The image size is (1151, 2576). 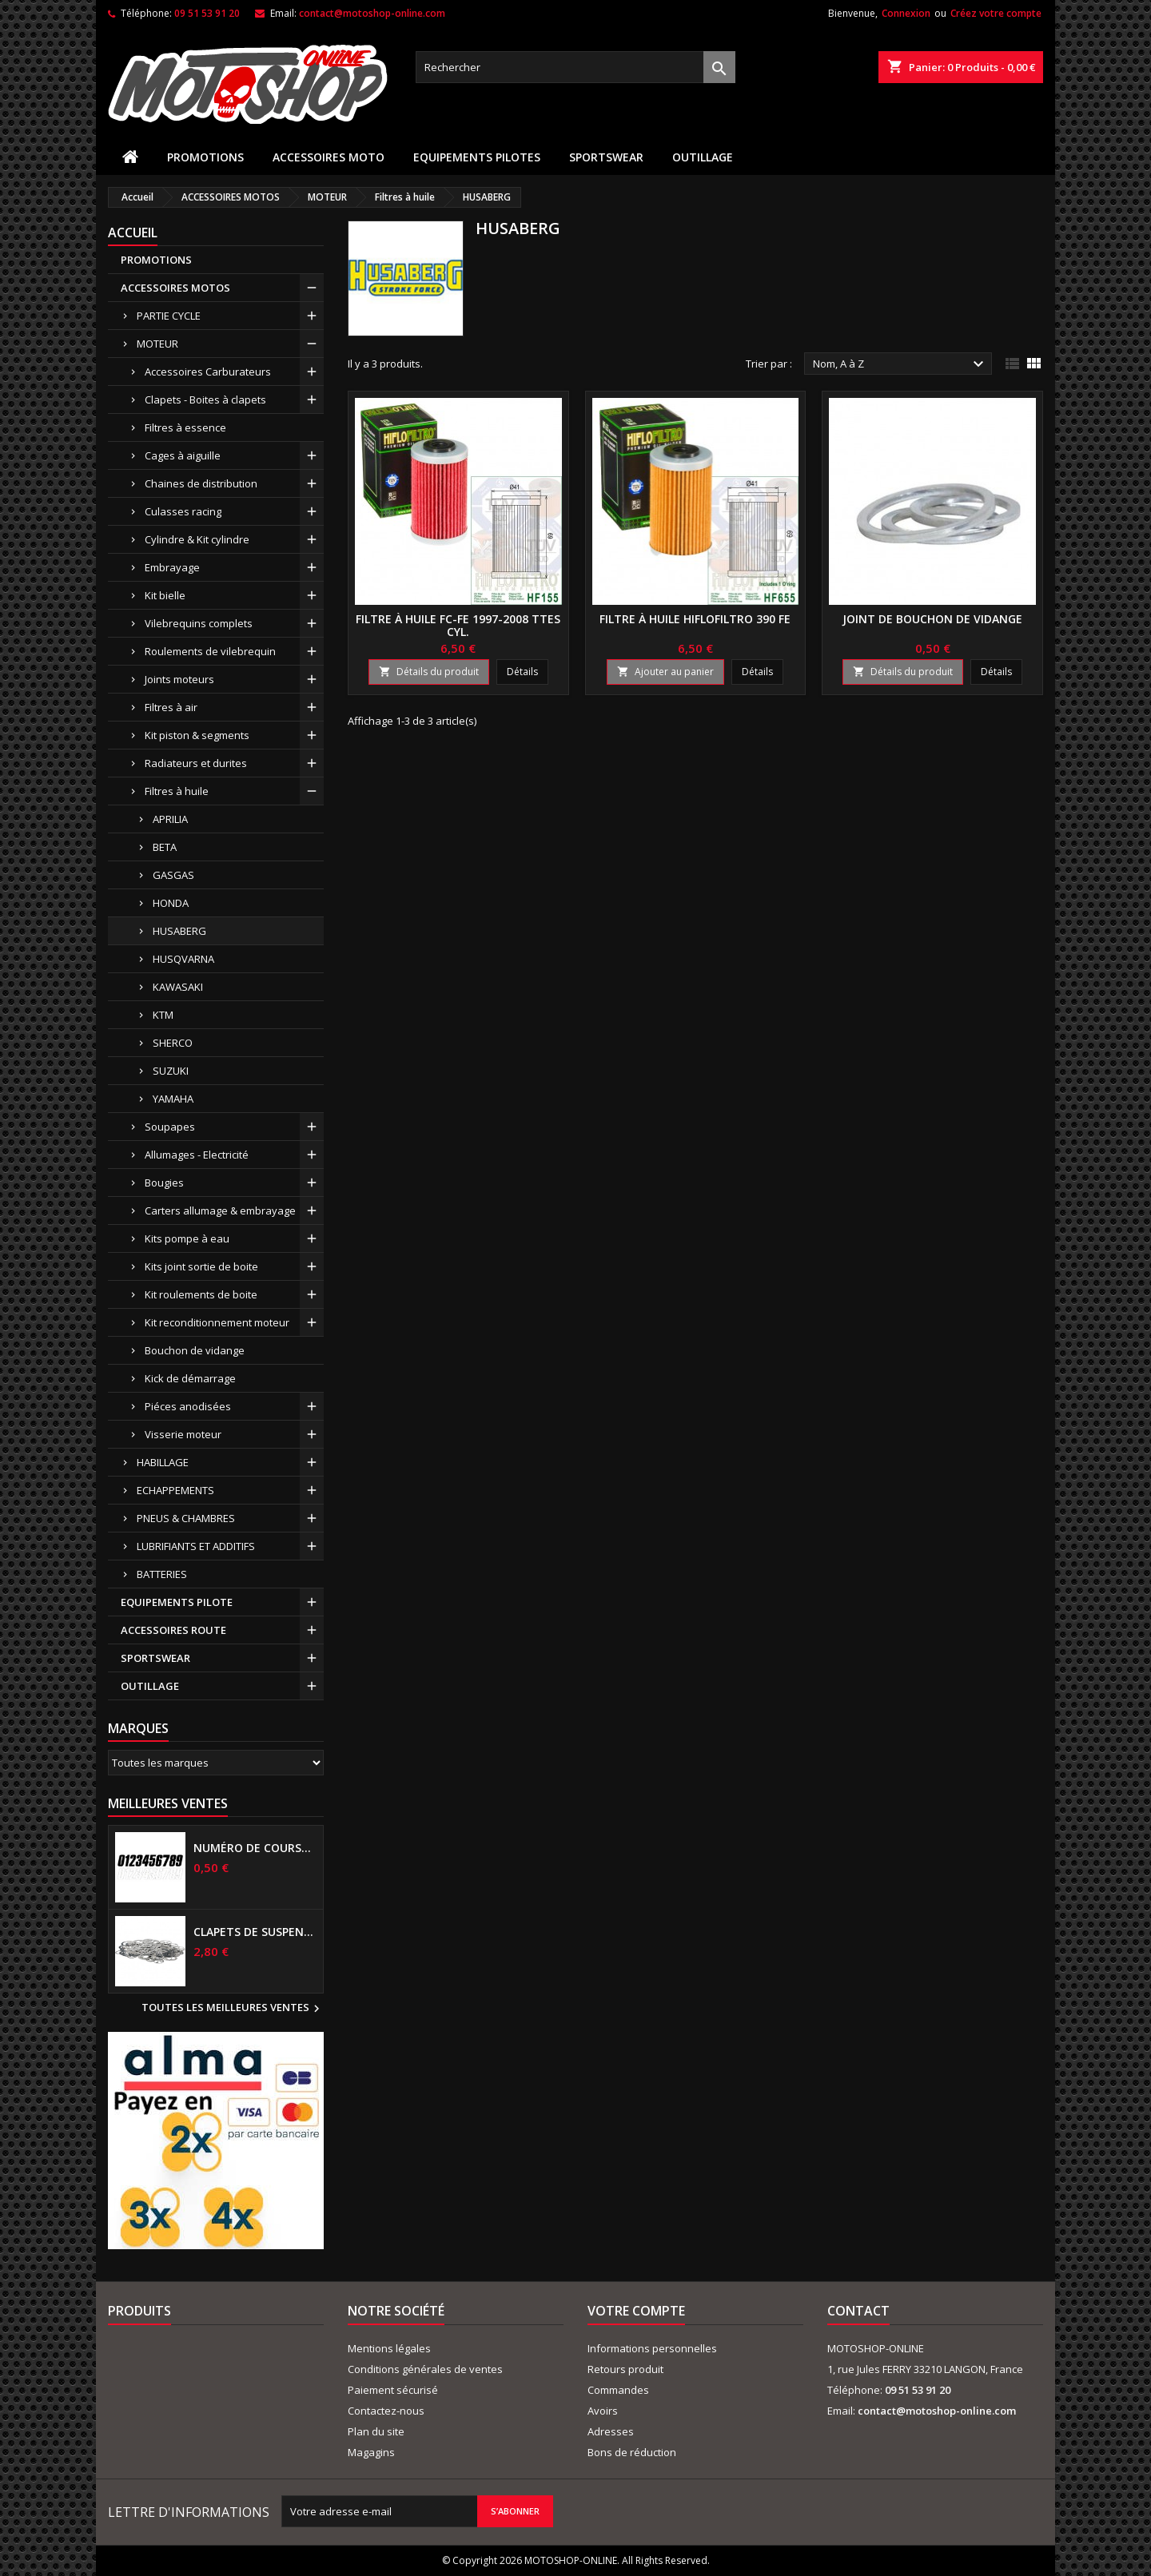 What do you see at coordinates (371, 2452) in the screenshot?
I see `Magagins` at bounding box center [371, 2452].